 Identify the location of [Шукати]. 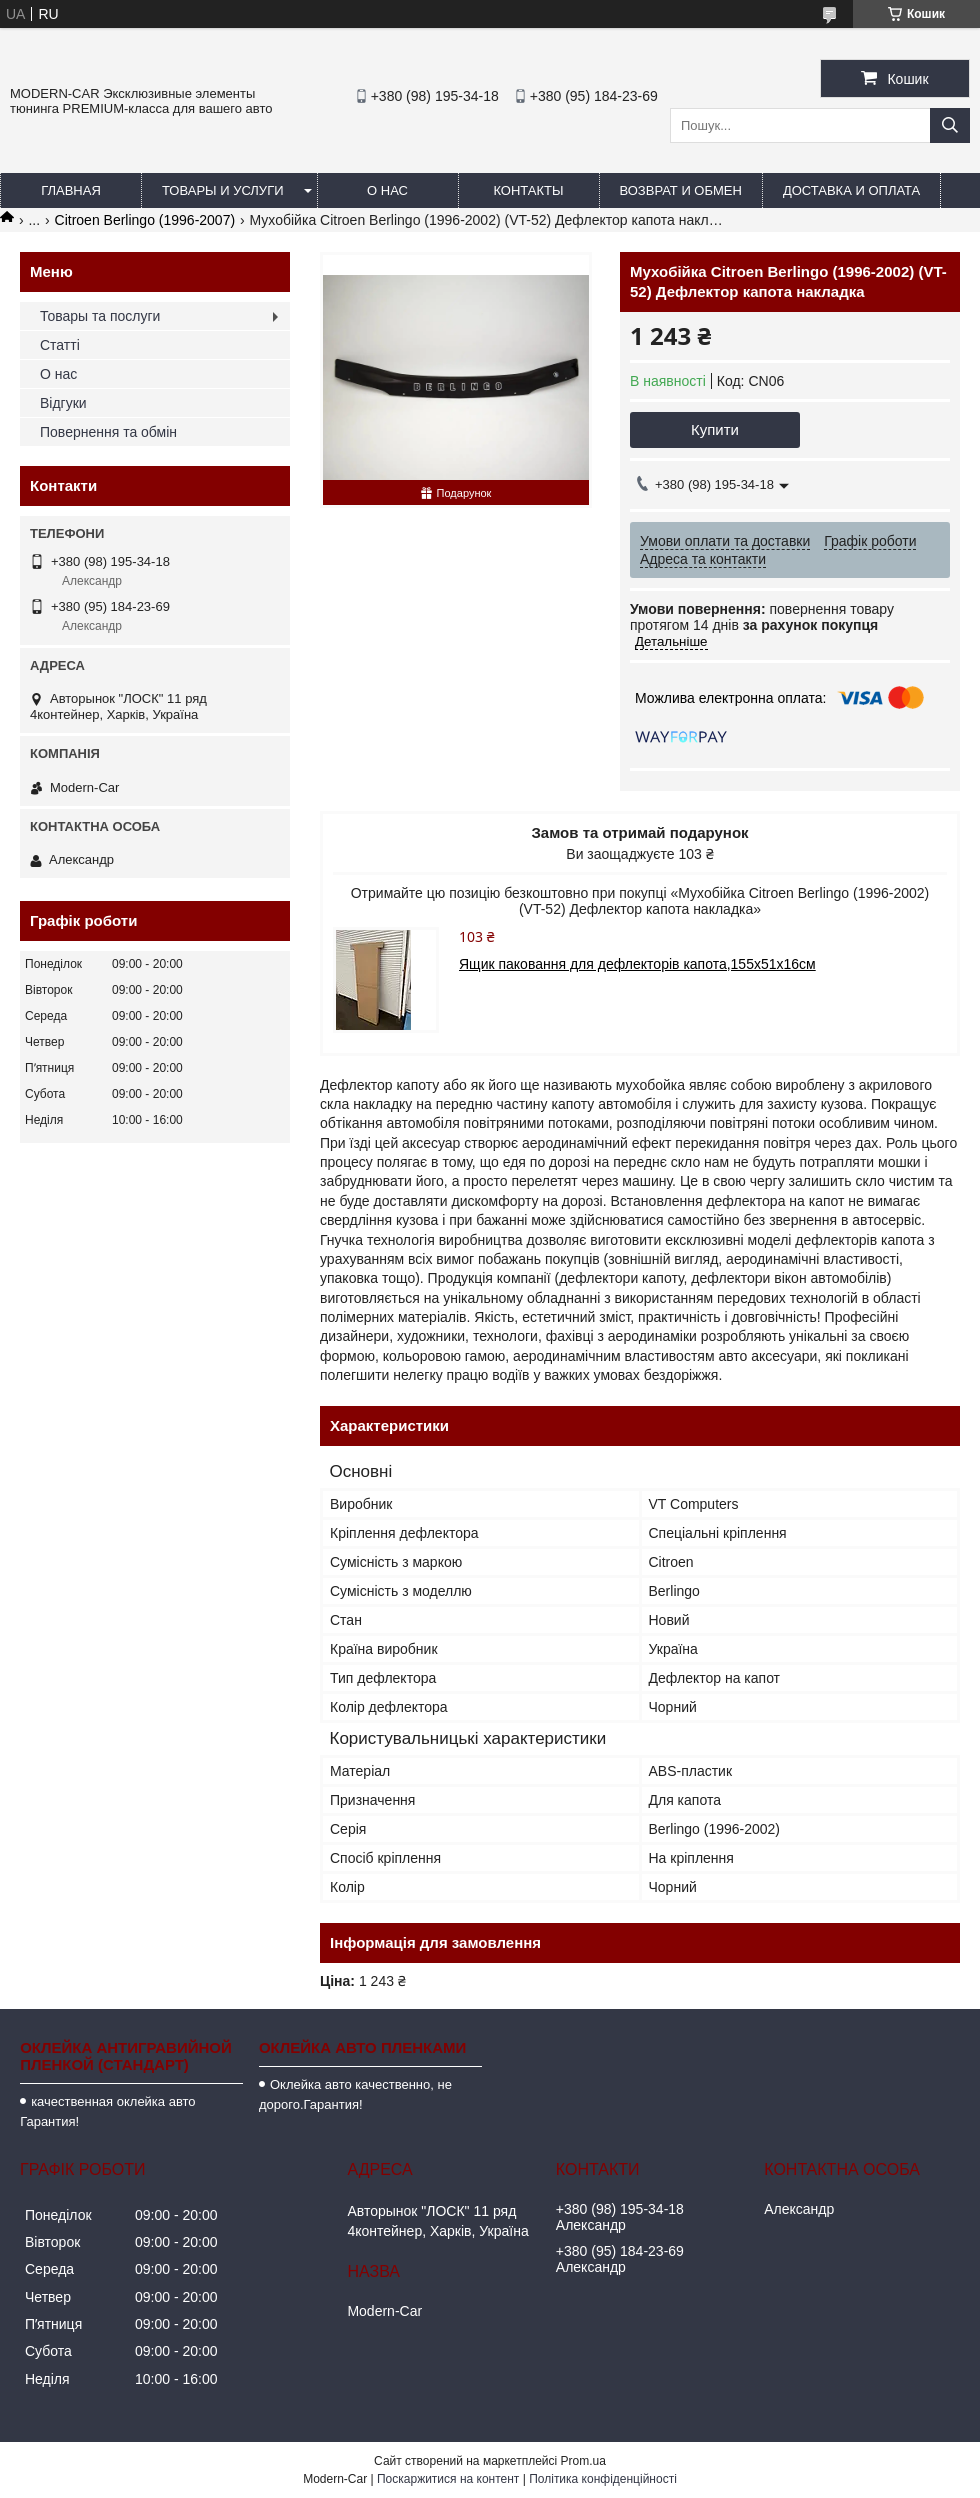
(950, 125).